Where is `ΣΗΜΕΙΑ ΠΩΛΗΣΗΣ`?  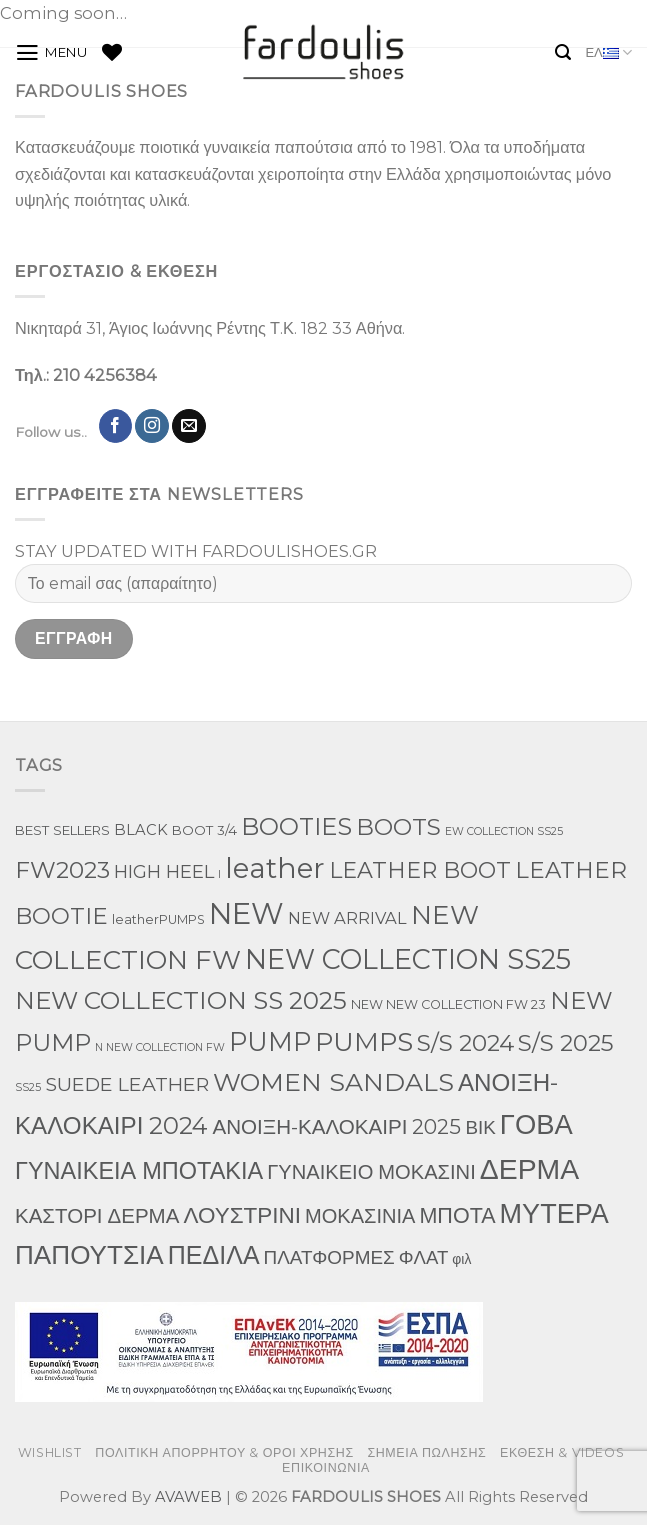 ΣΗΜΕΙΑ ΠΩΛΗΣΗΣ is located at coordinates (426, 1452).